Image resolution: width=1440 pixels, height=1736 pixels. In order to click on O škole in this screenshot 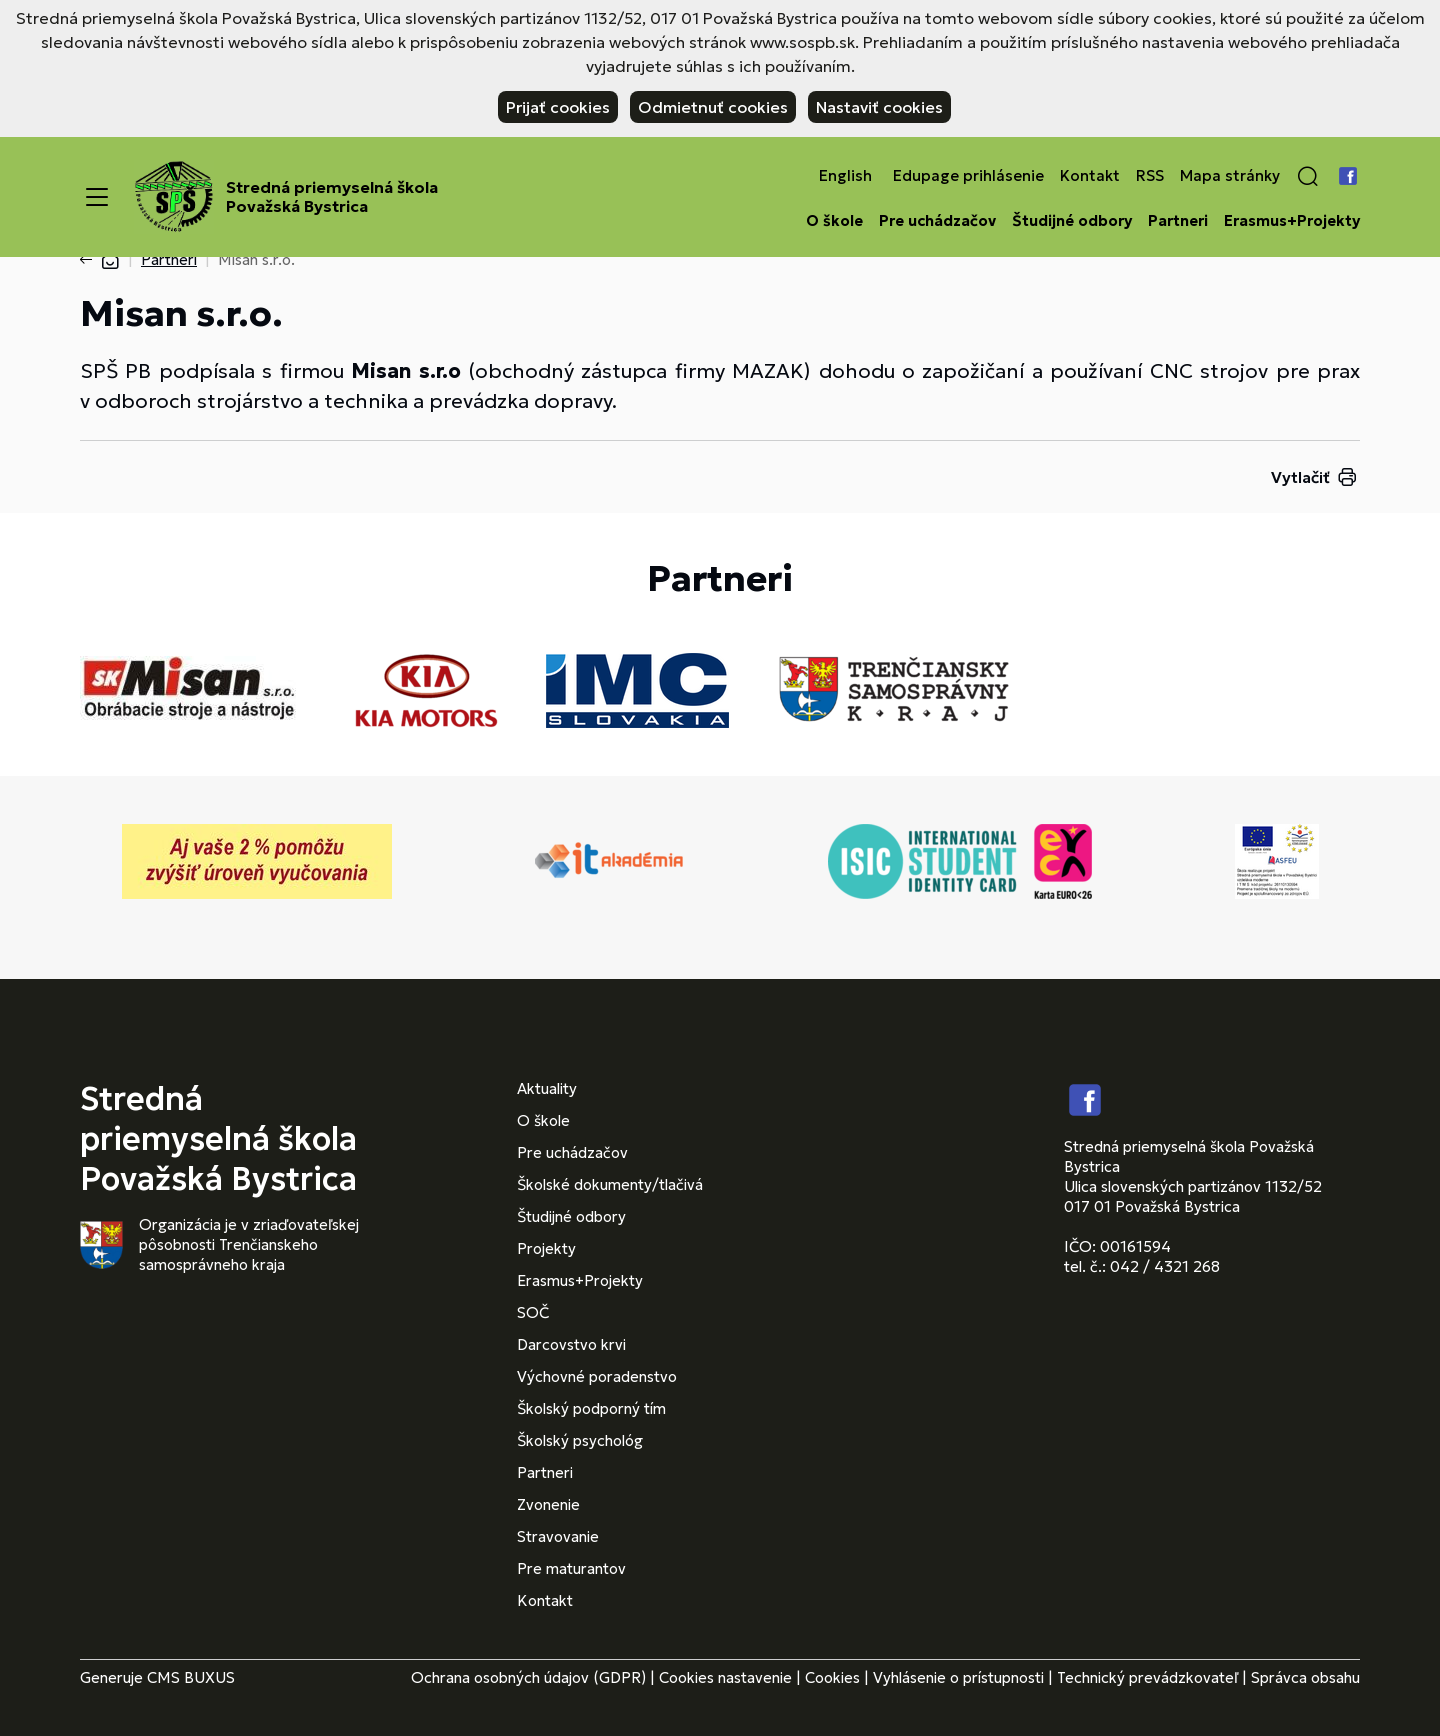, I will do `click(834, 221)`.